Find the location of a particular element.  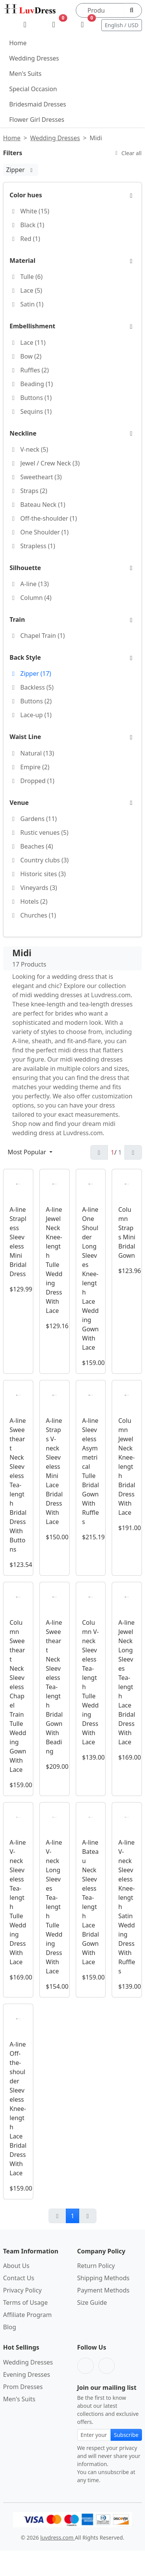

Privacy Policy is located at coordinates (22, 2290).